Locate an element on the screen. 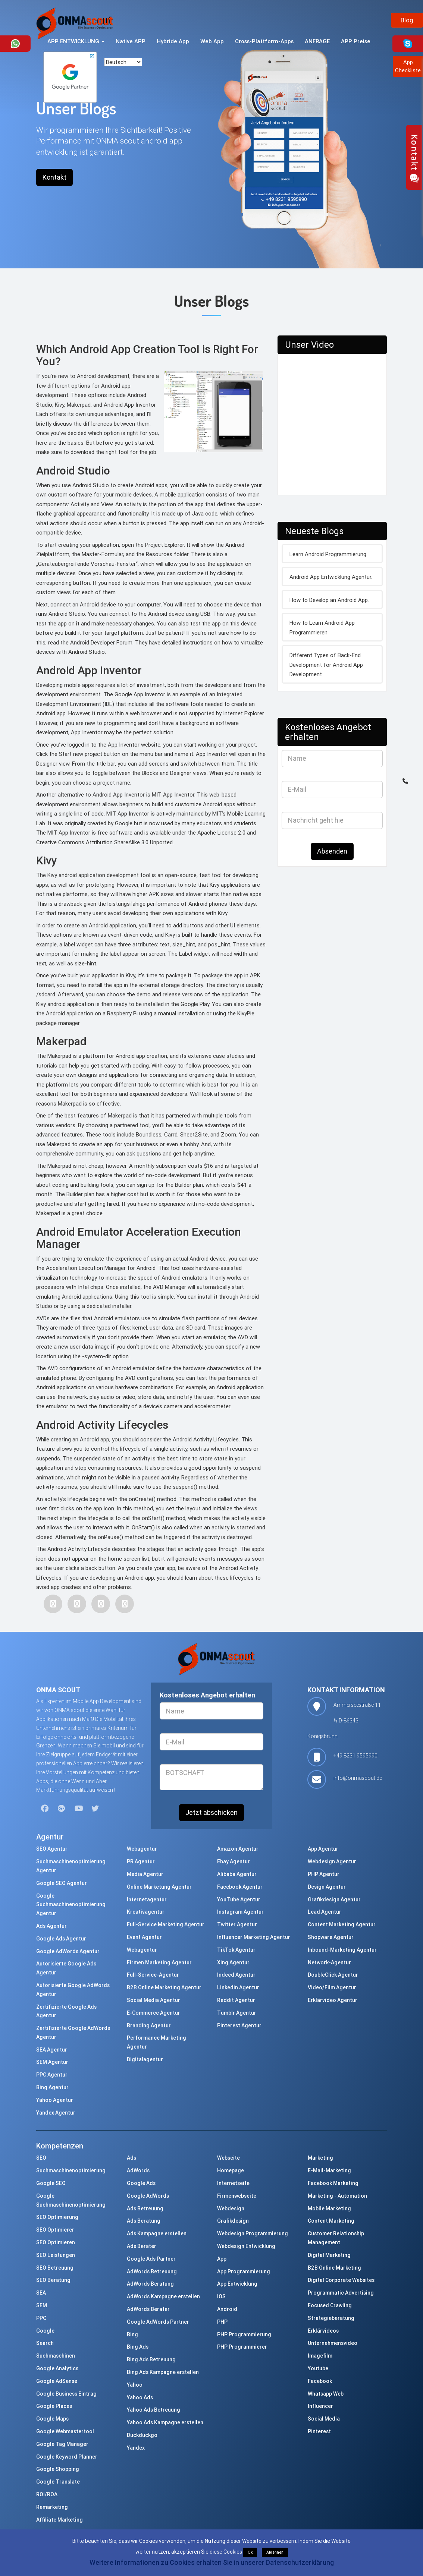 The height and width of the screenshot is (2576, 423). Pinterest Agentur is located at coordinates (239, 2025).